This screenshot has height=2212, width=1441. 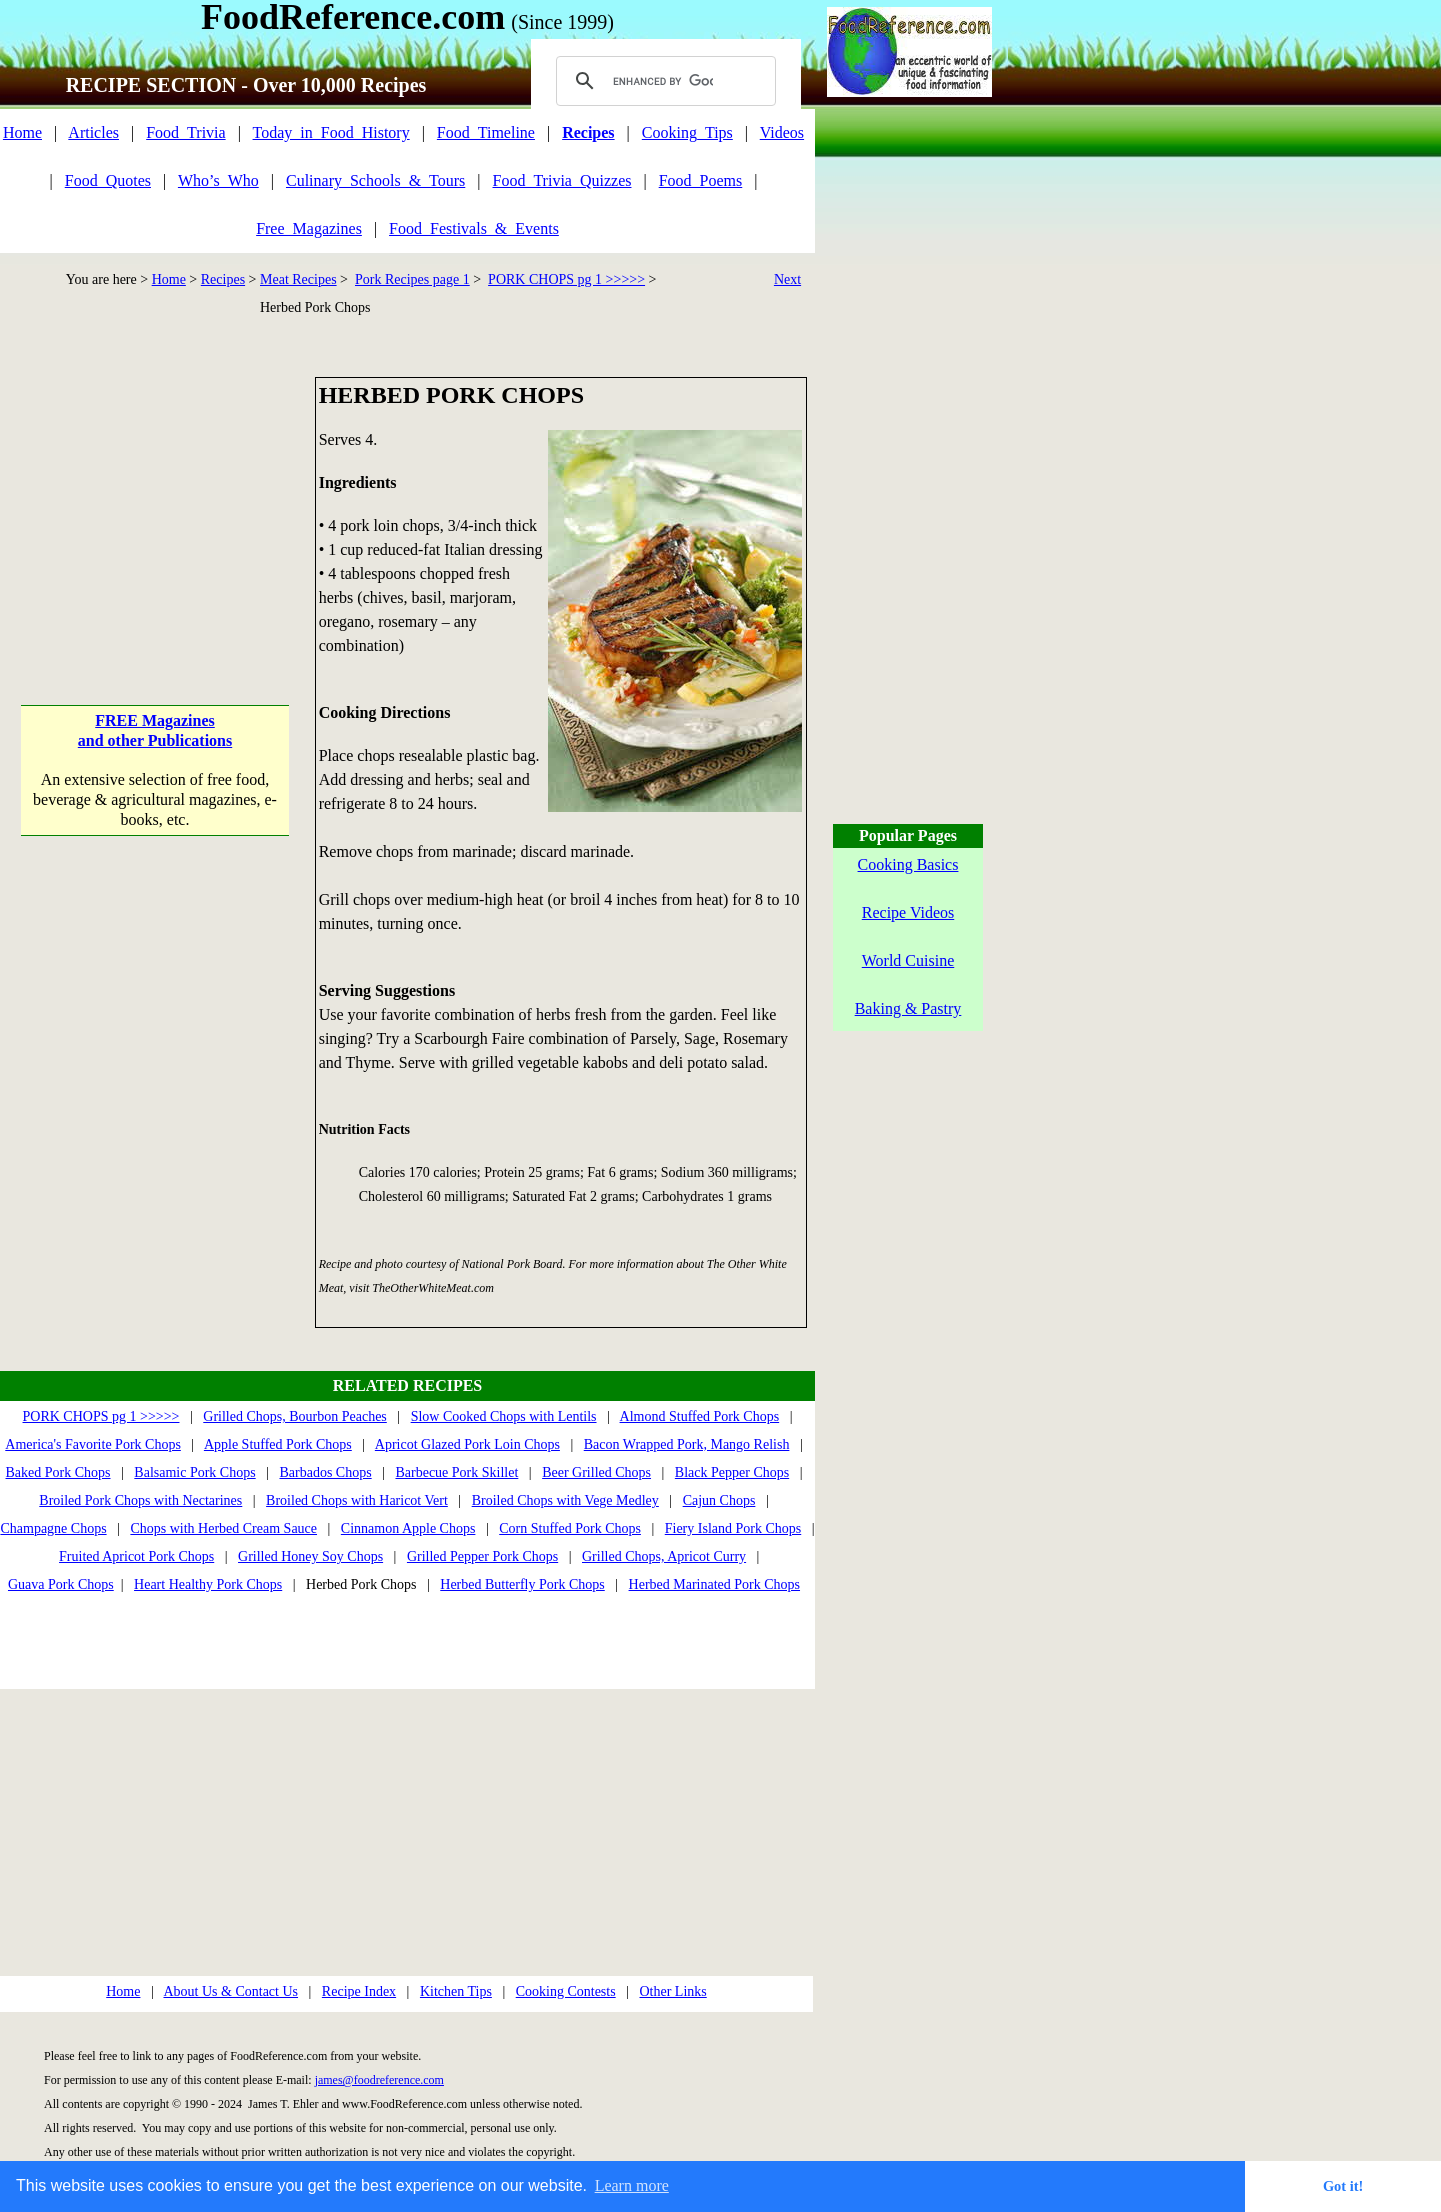 What do you see at coordinates (357, 1500) in the screenshot?
I see `Broiled Chops with Haricot Vert` at bounding box center [357, 1500].